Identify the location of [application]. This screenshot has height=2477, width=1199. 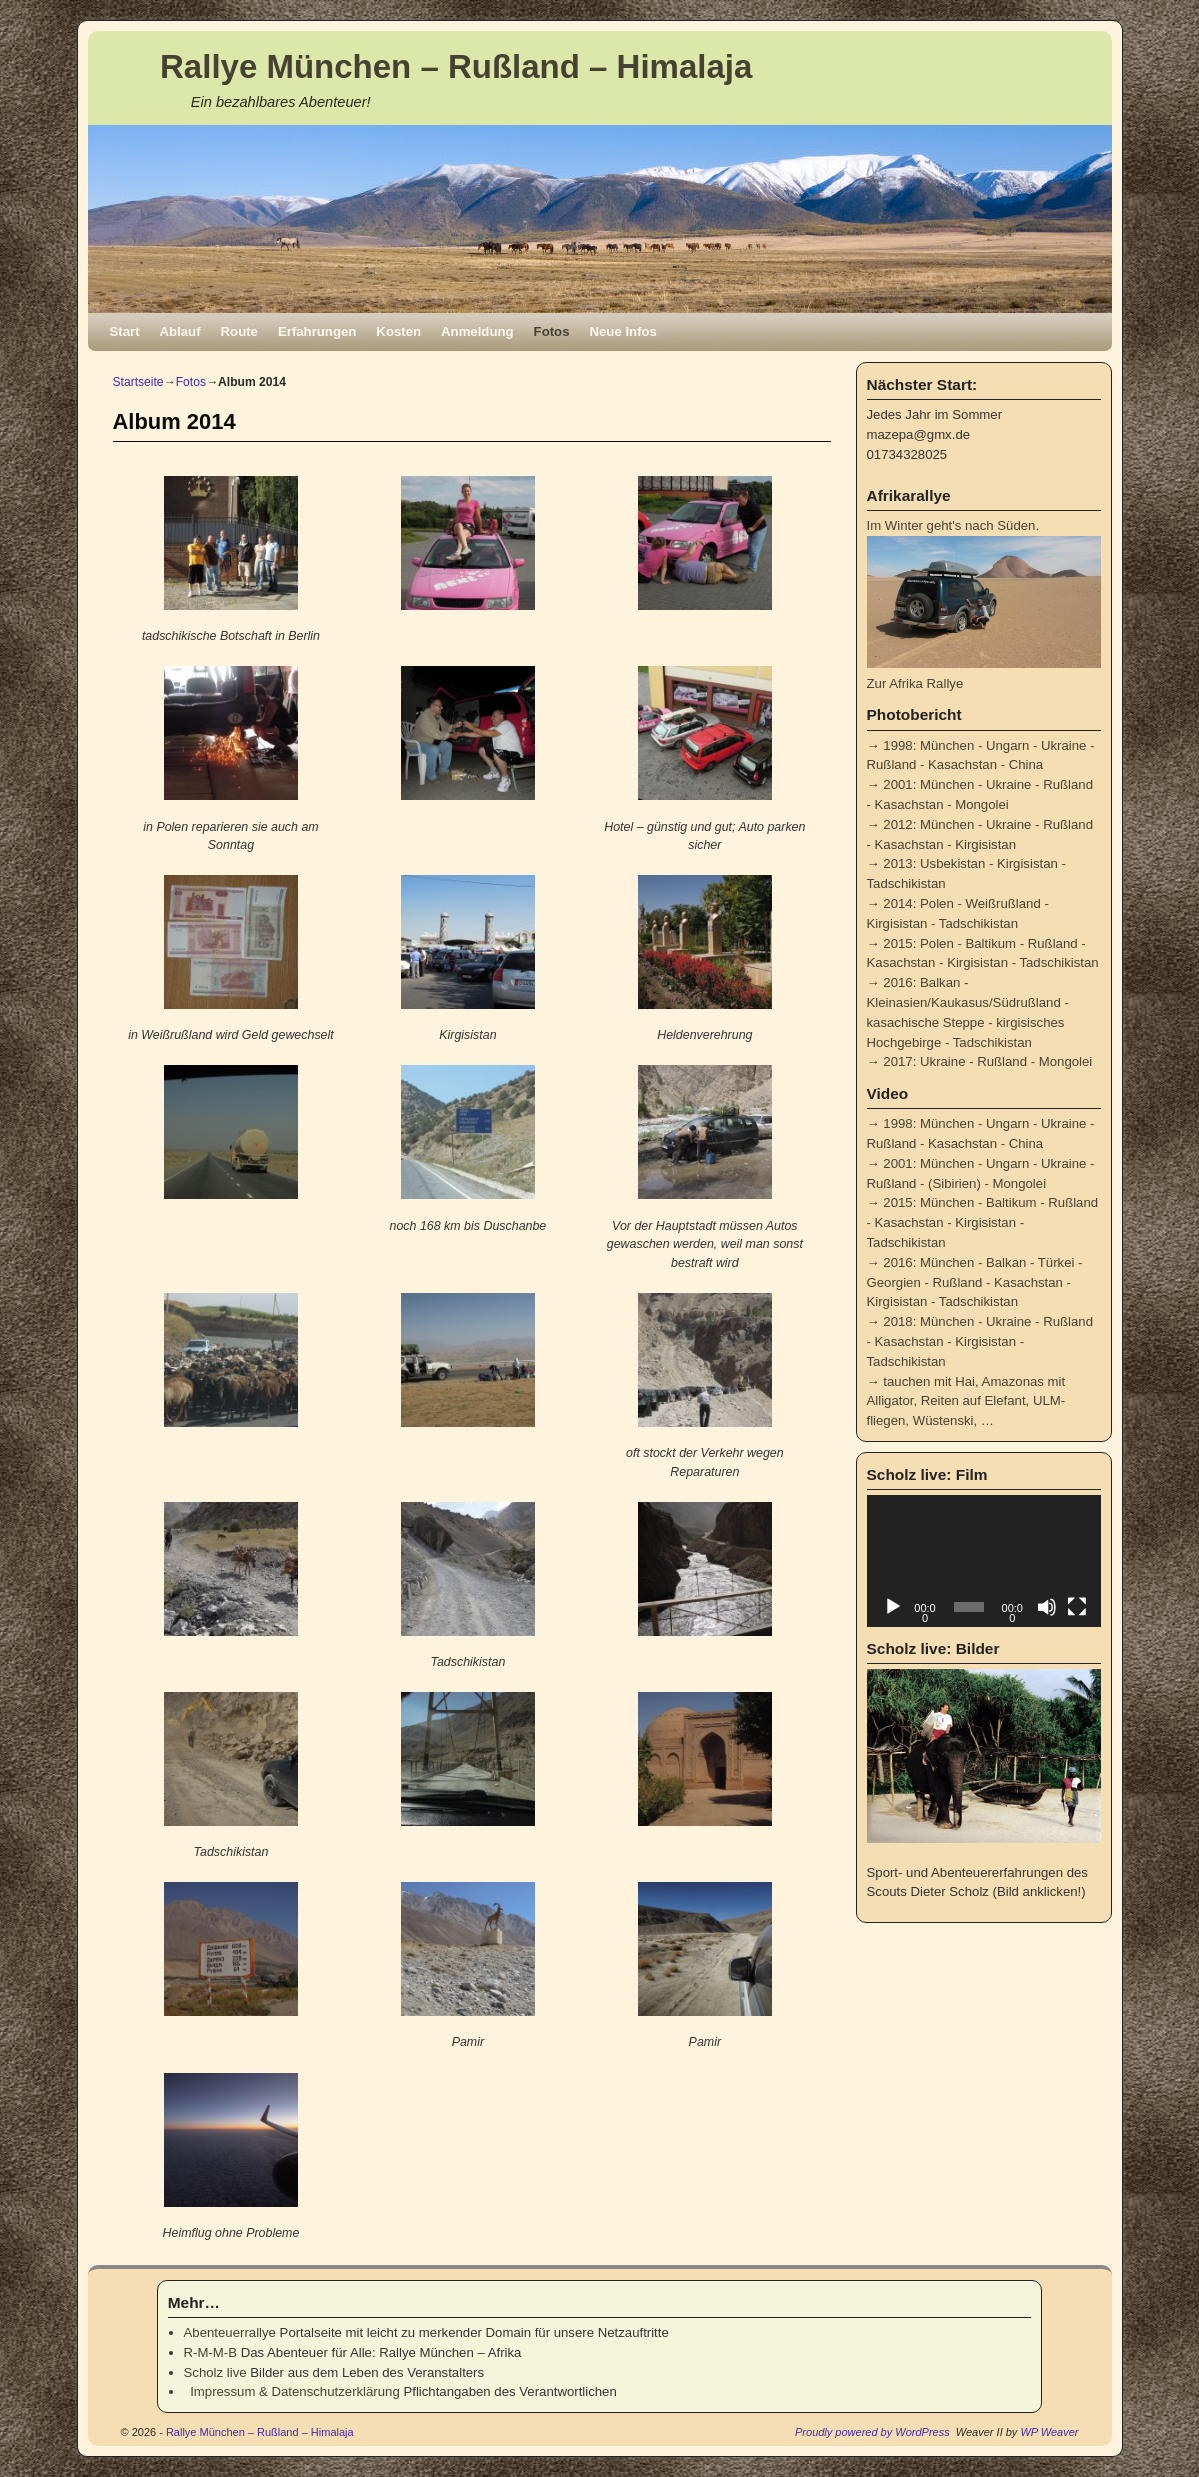
(984, 1561).